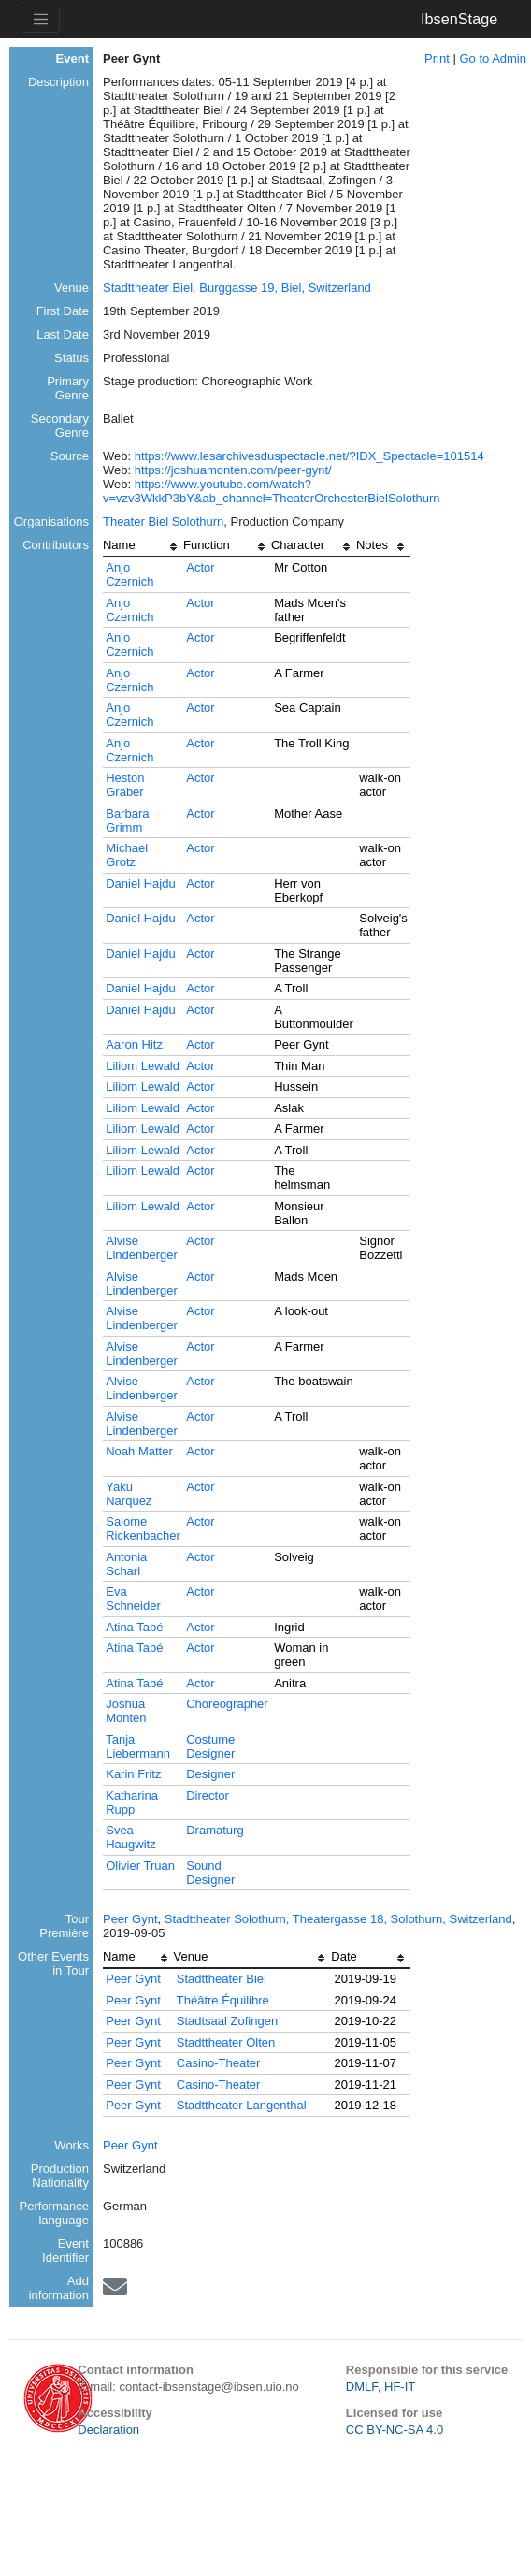  What do you see at coordinates (142, 1248) in the screenshot?
I see `Alvise Lindenberger` at bounding box center [142, 1248].